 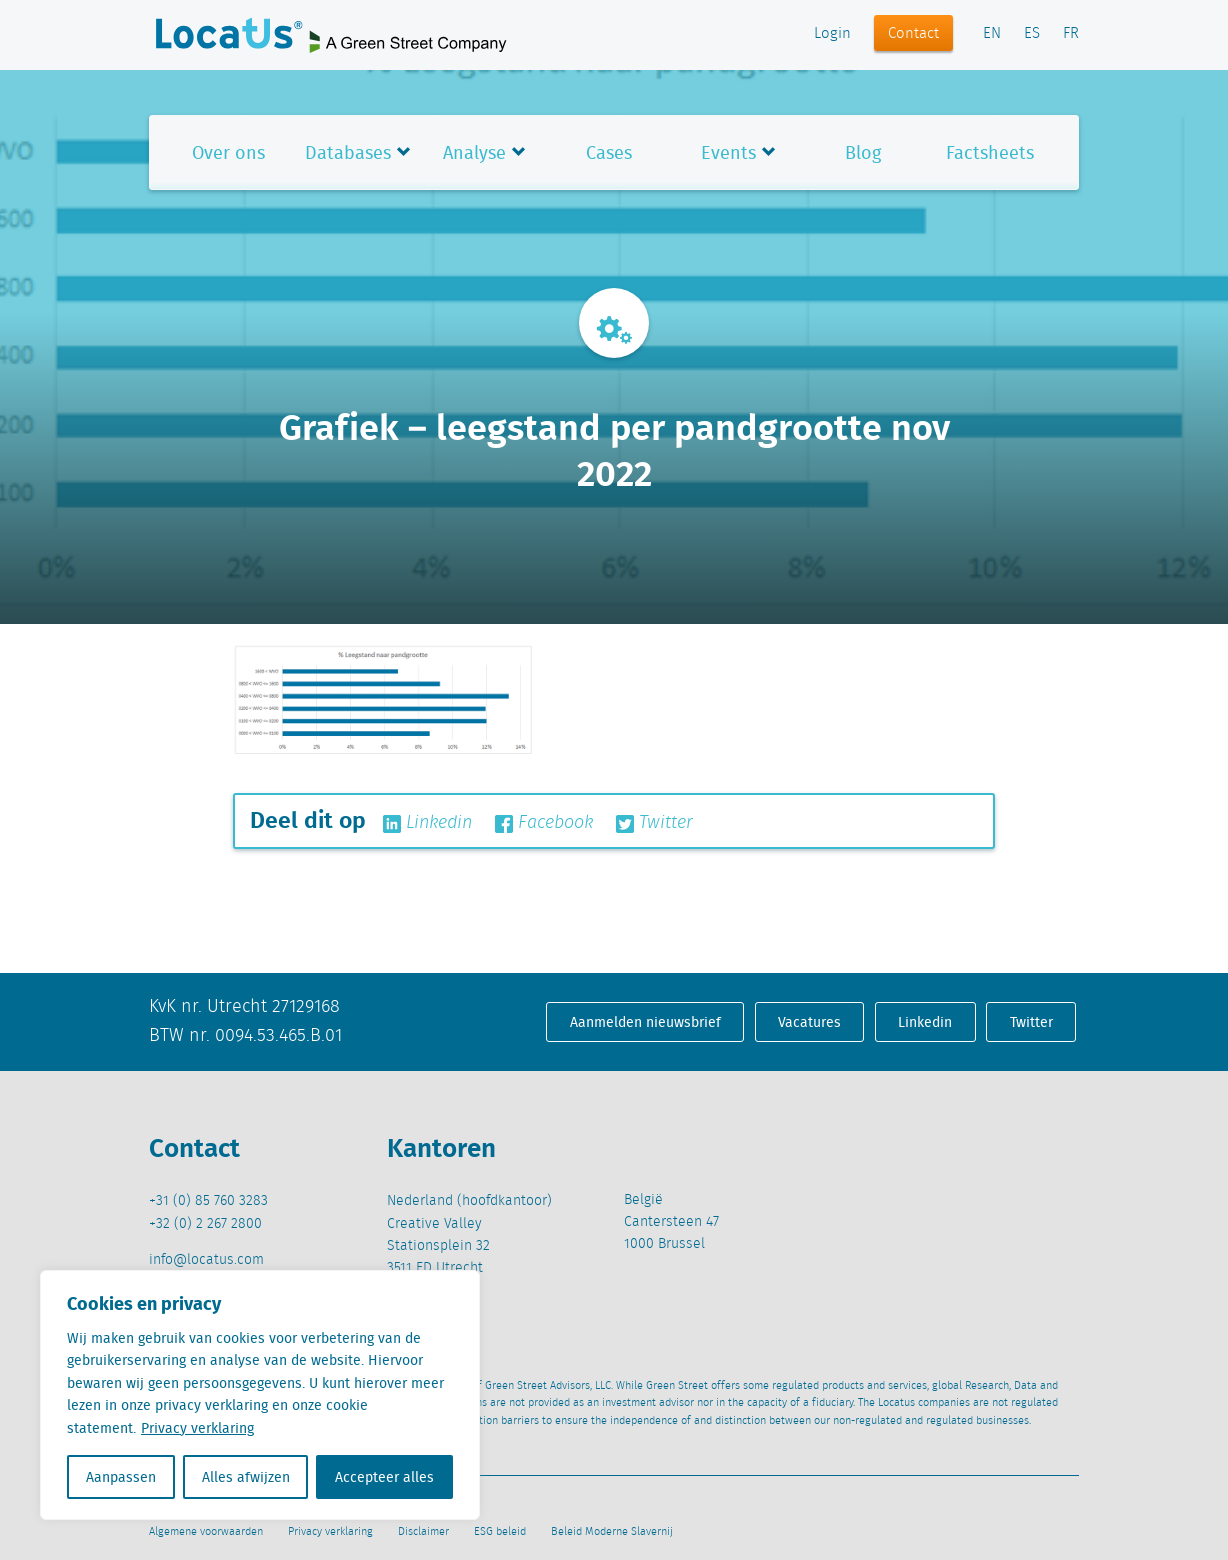 What do you see at coordinates (384, 1477) in the screenshot?
I see `Accepteer alles` at bounding box center [384, 1477].